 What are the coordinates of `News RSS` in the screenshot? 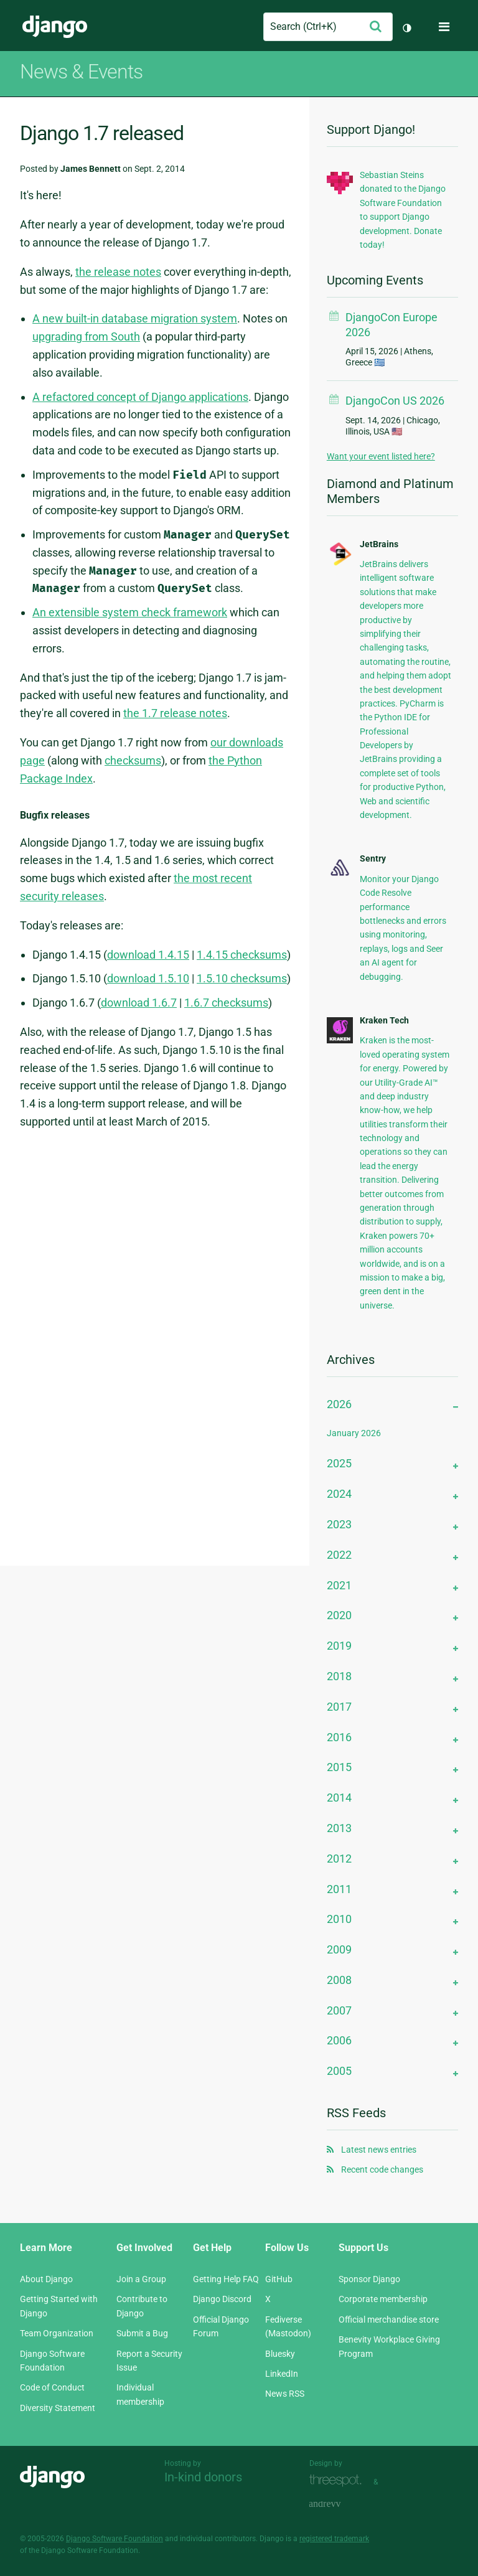 It's located at (284, 2394).